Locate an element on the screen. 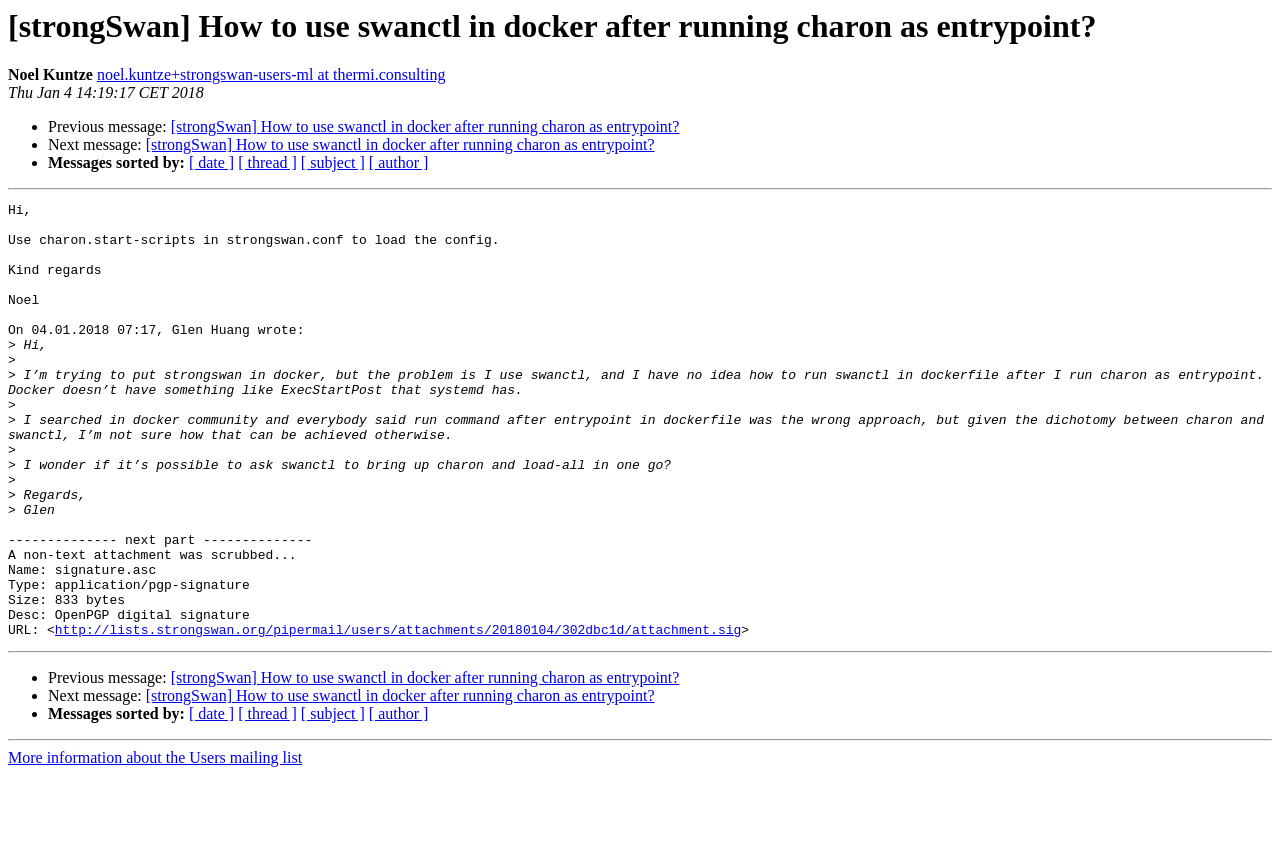 The image size is (1280, 862). [strongSwan] How to use swanctl in docker after running charon as entrypoint? is located at coordinates (425, 126).